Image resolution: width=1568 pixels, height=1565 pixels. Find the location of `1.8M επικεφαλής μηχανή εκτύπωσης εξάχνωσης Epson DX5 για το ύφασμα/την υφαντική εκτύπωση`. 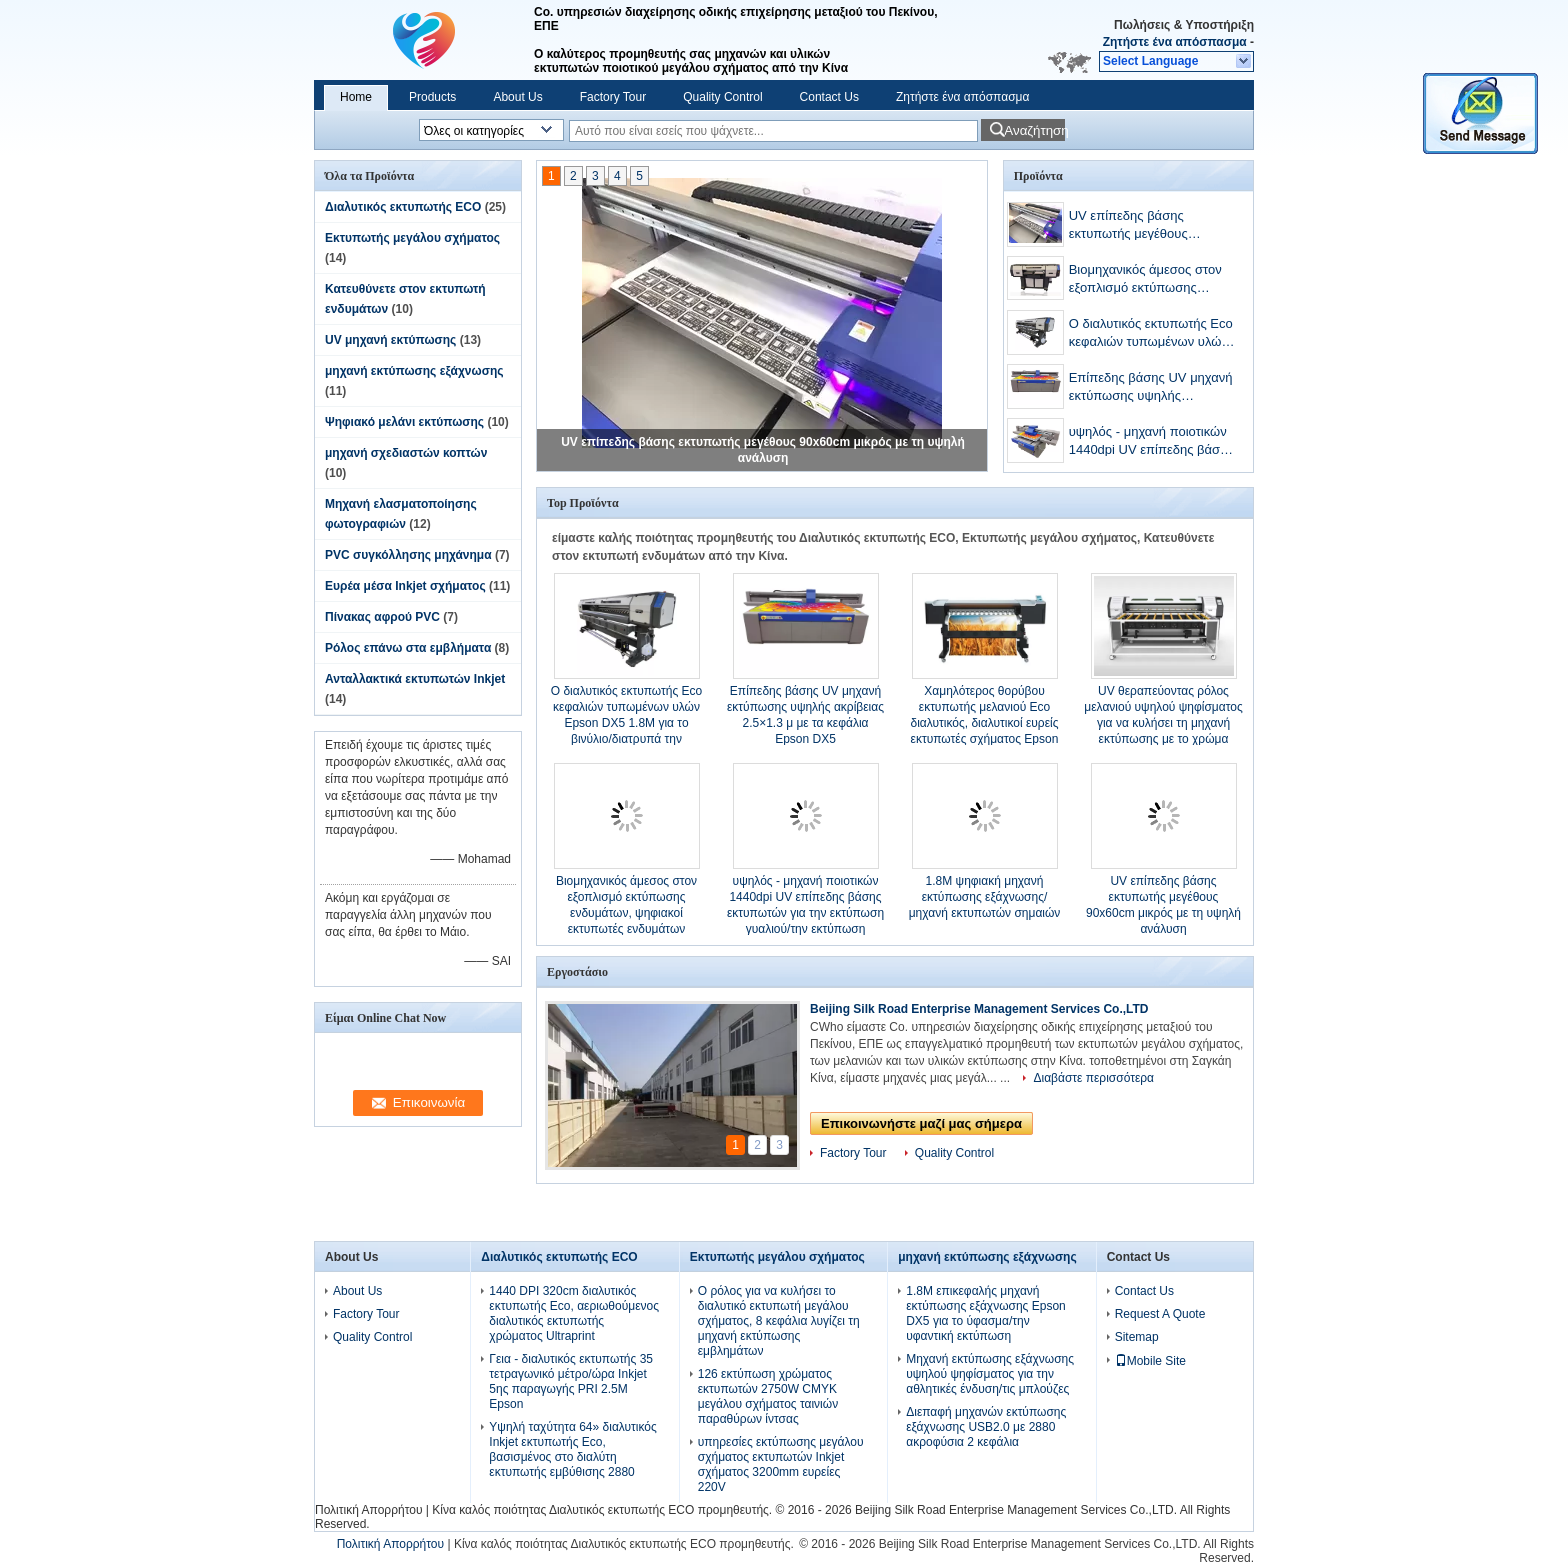

1.8M επικεφαλής μηχανή εκτύπωσης εξάχνωσης Epson DX5 για το ύφασμα/την υφαντική εκτύπωση is located at coordinates (986, 1313).